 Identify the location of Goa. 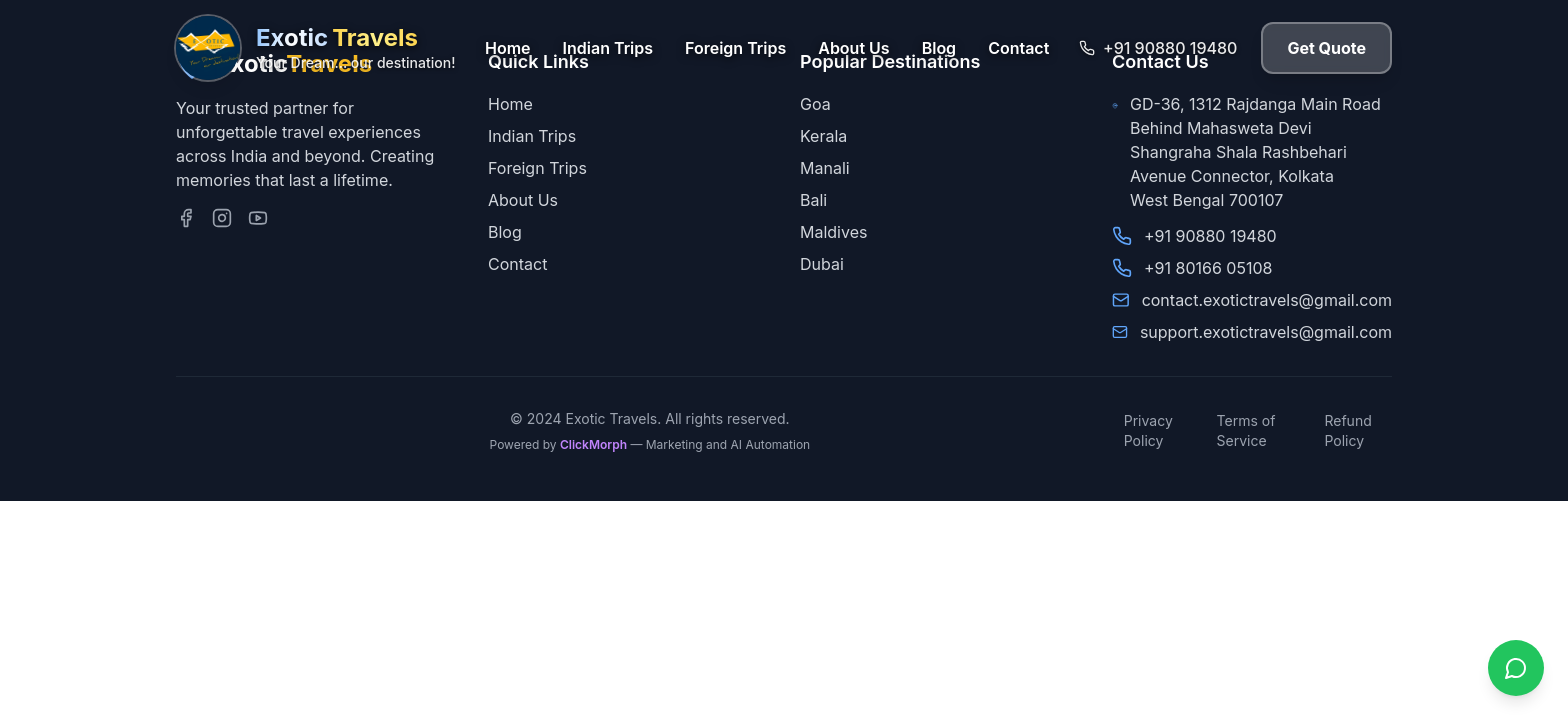
(815, 104).